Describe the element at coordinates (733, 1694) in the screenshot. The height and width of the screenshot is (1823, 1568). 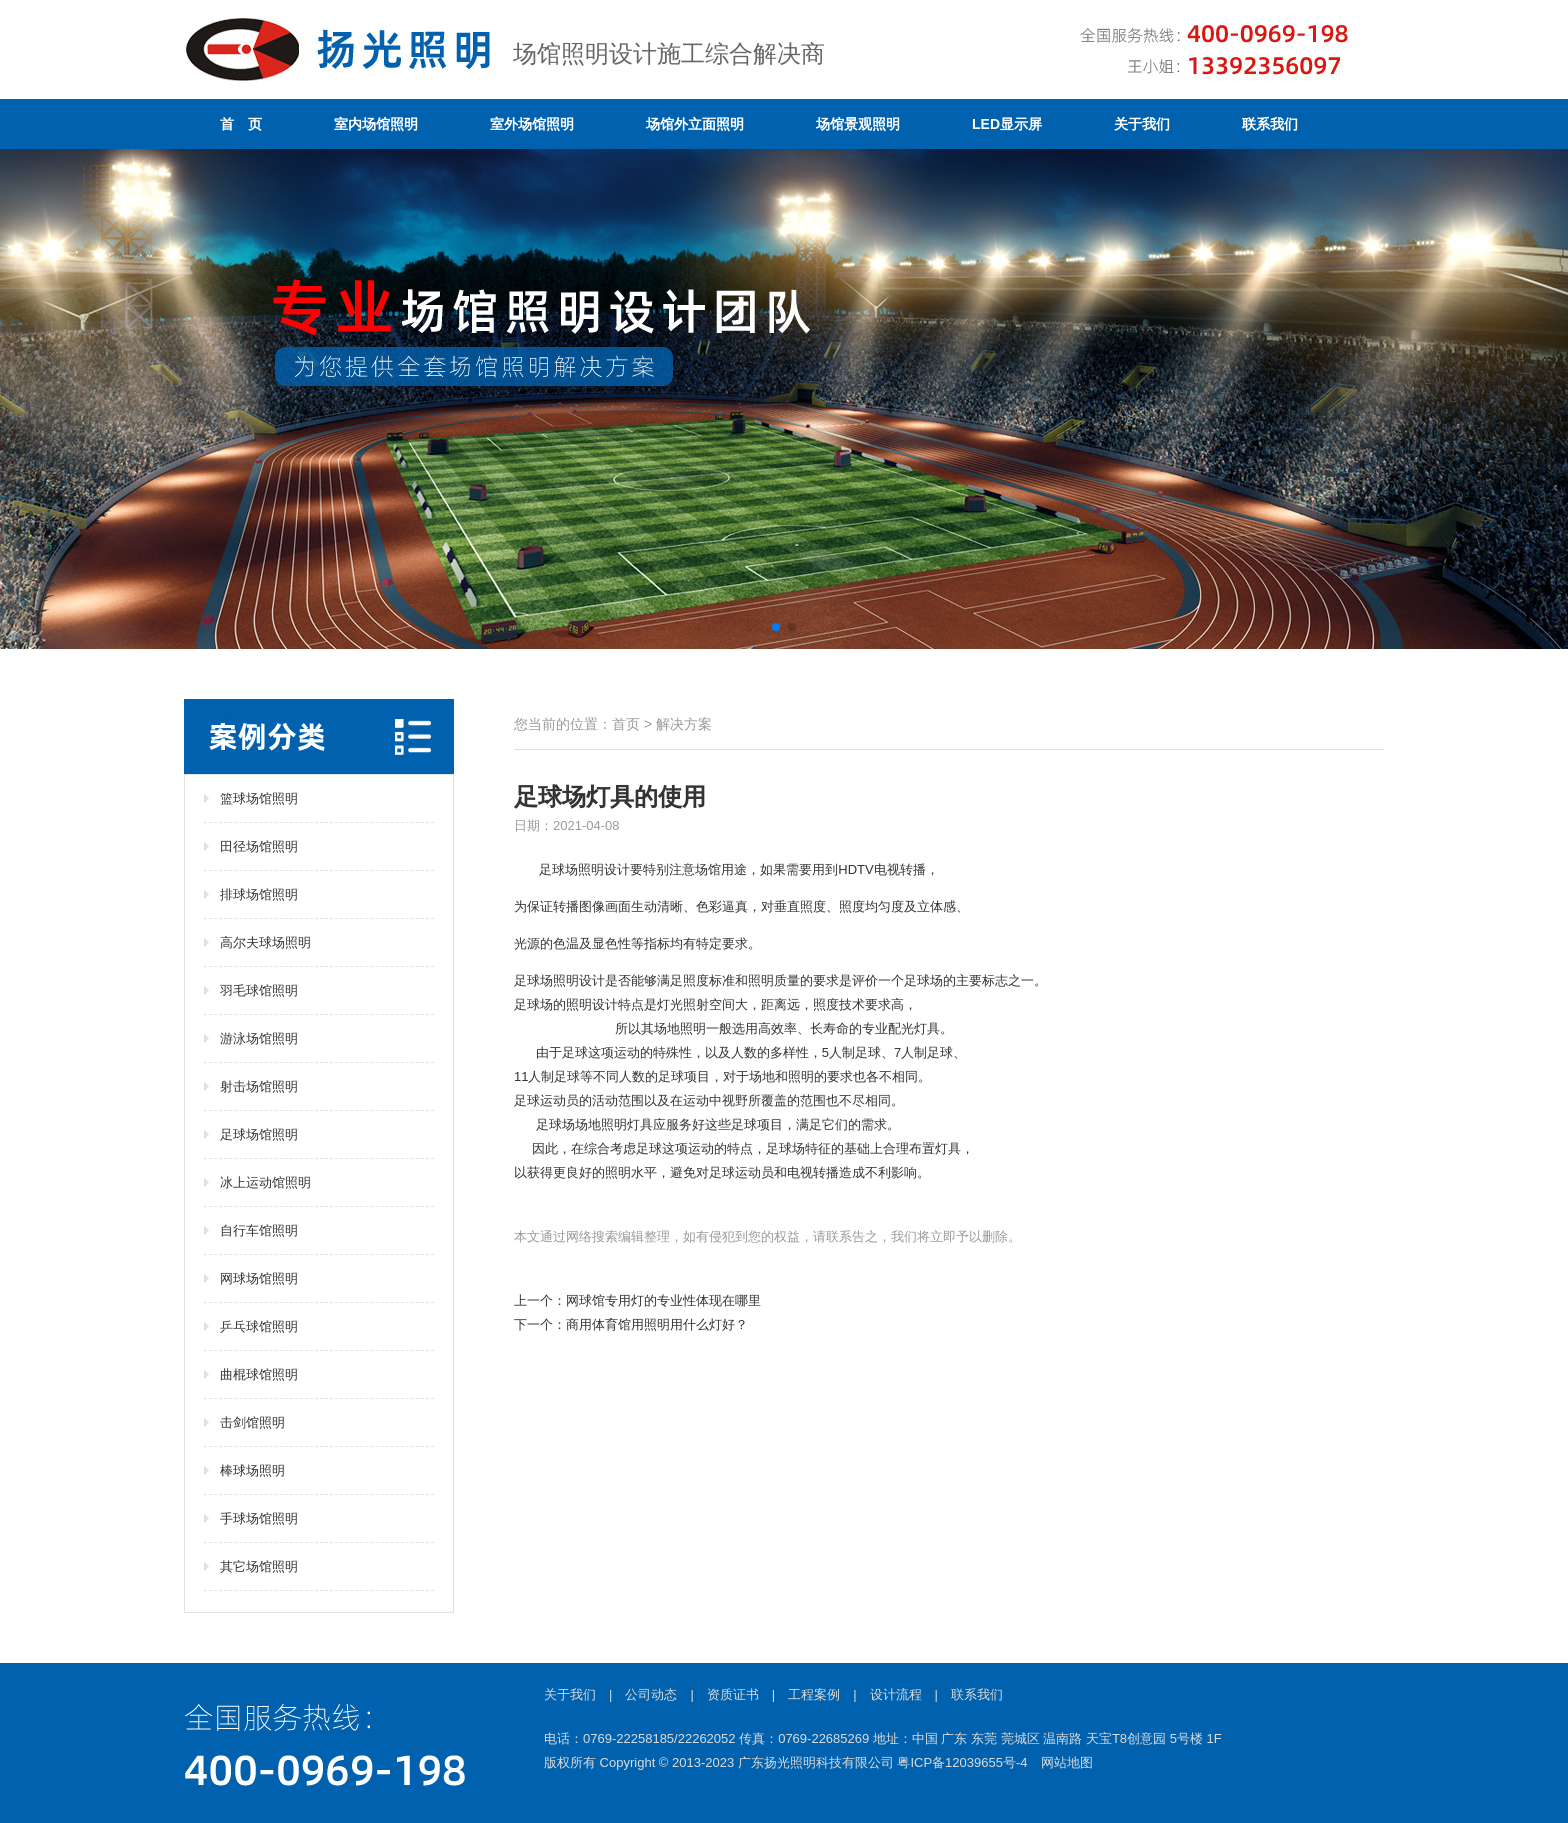
I see `资质证书` at that location.